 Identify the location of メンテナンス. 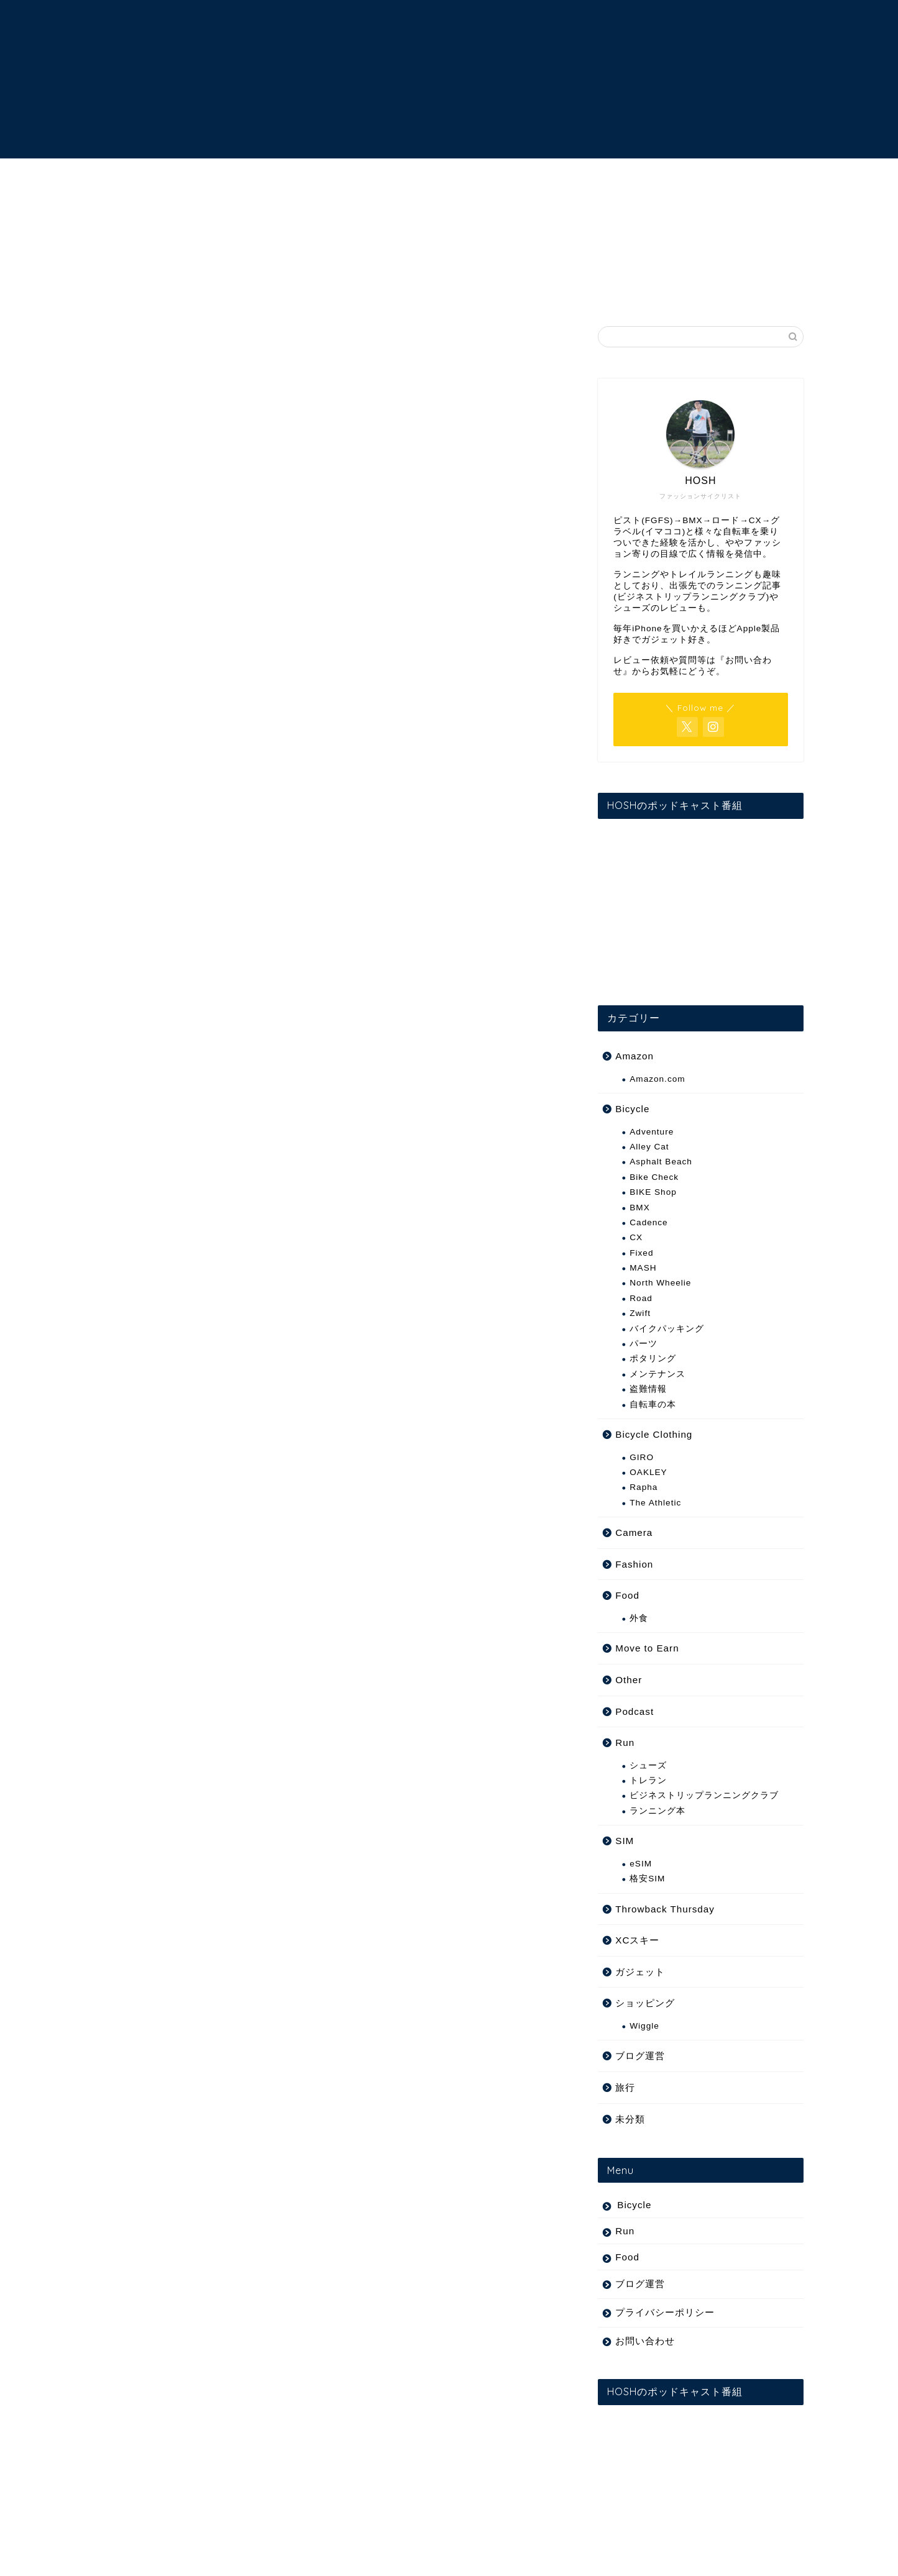
(657, 1374).